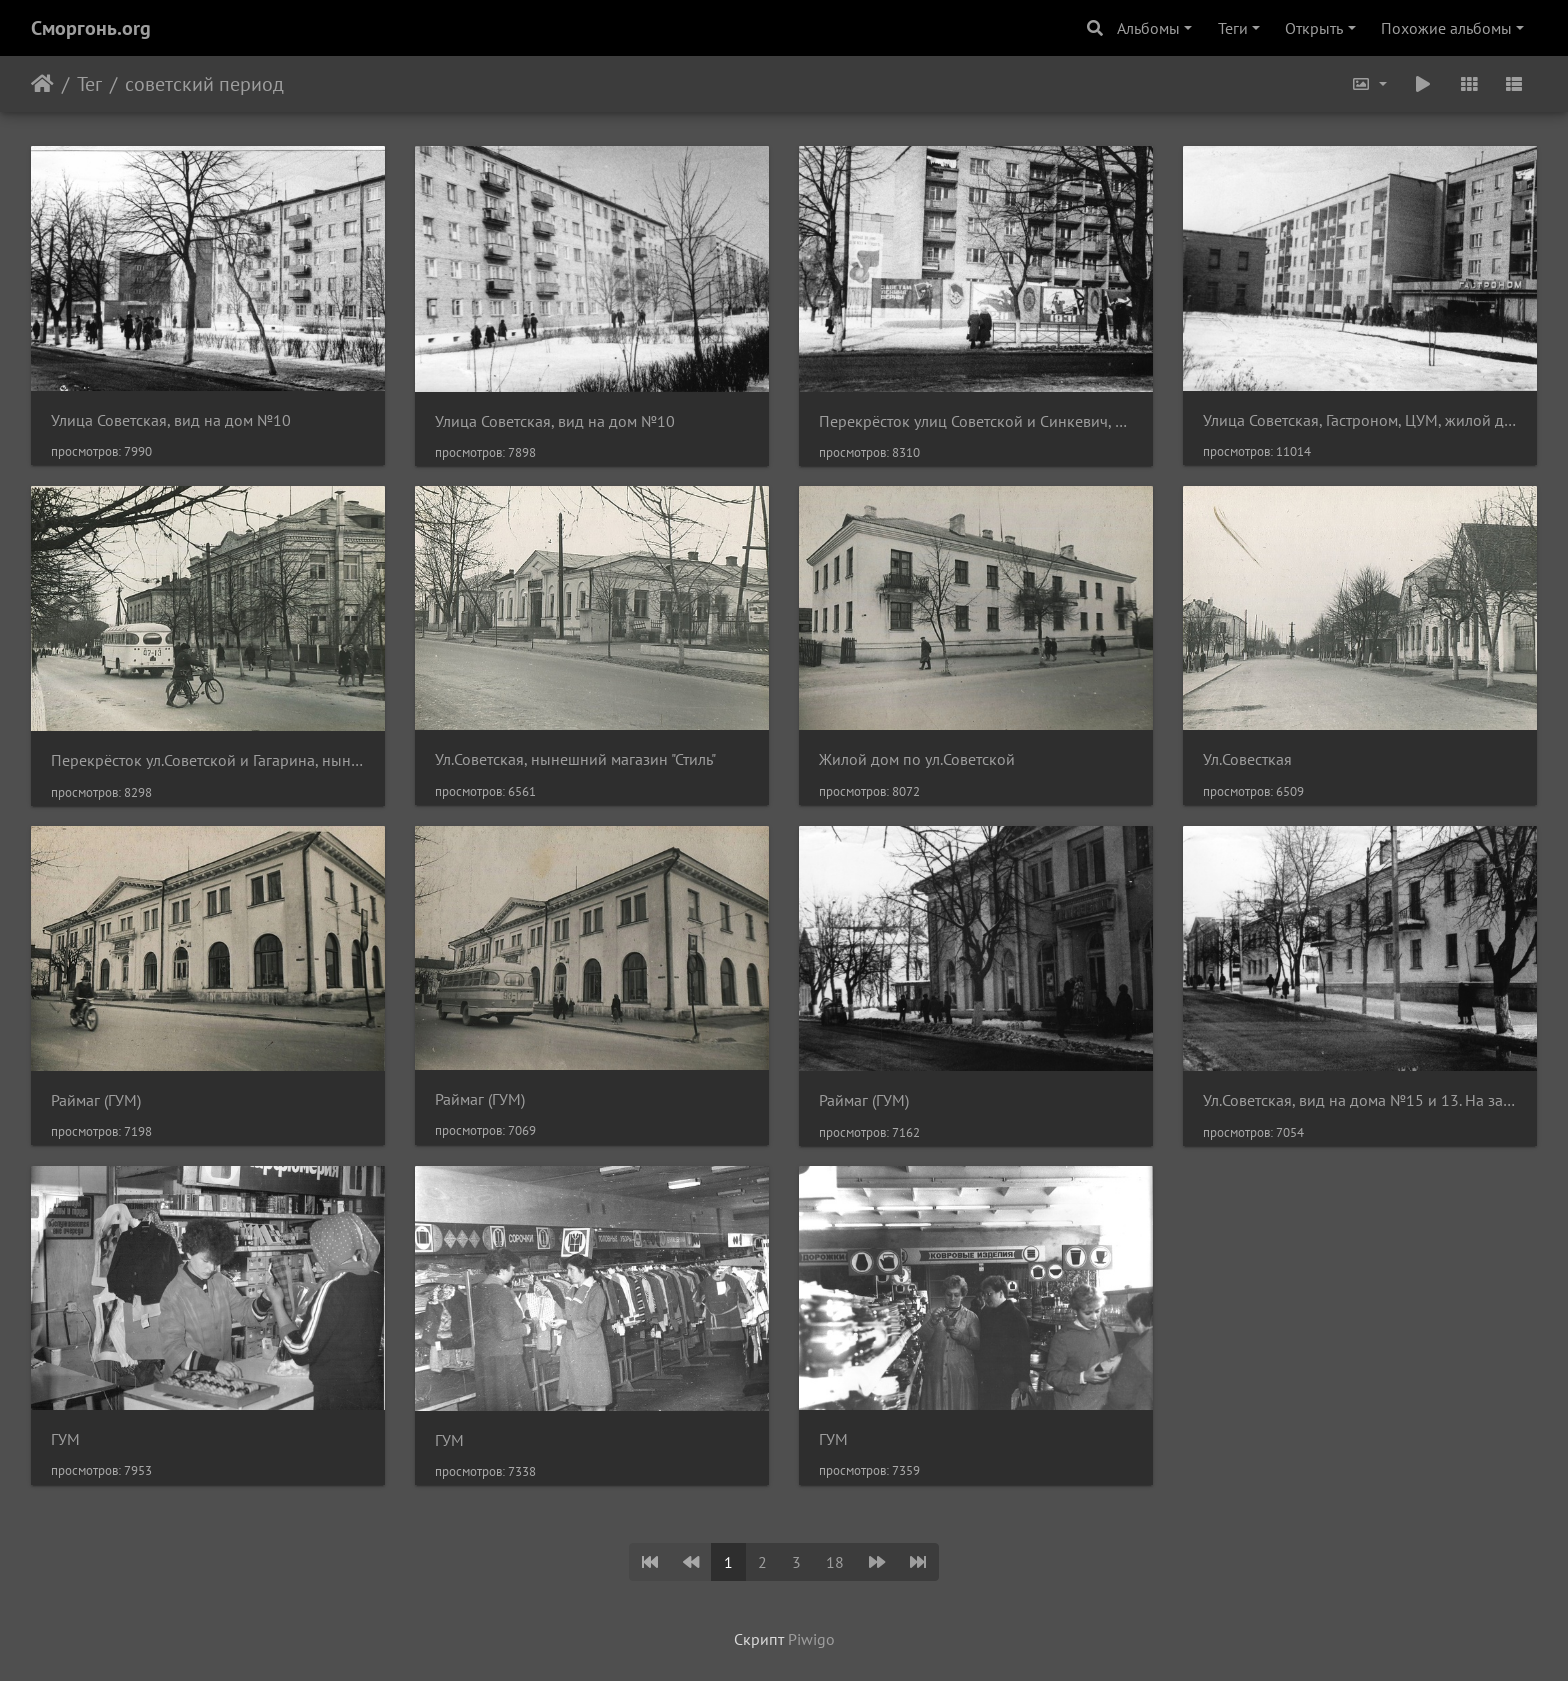 Image resolution: width=1568 pixels, height=1681 pixels. I want to click on Жилой дом по ул.Советской, so click(917, 759).